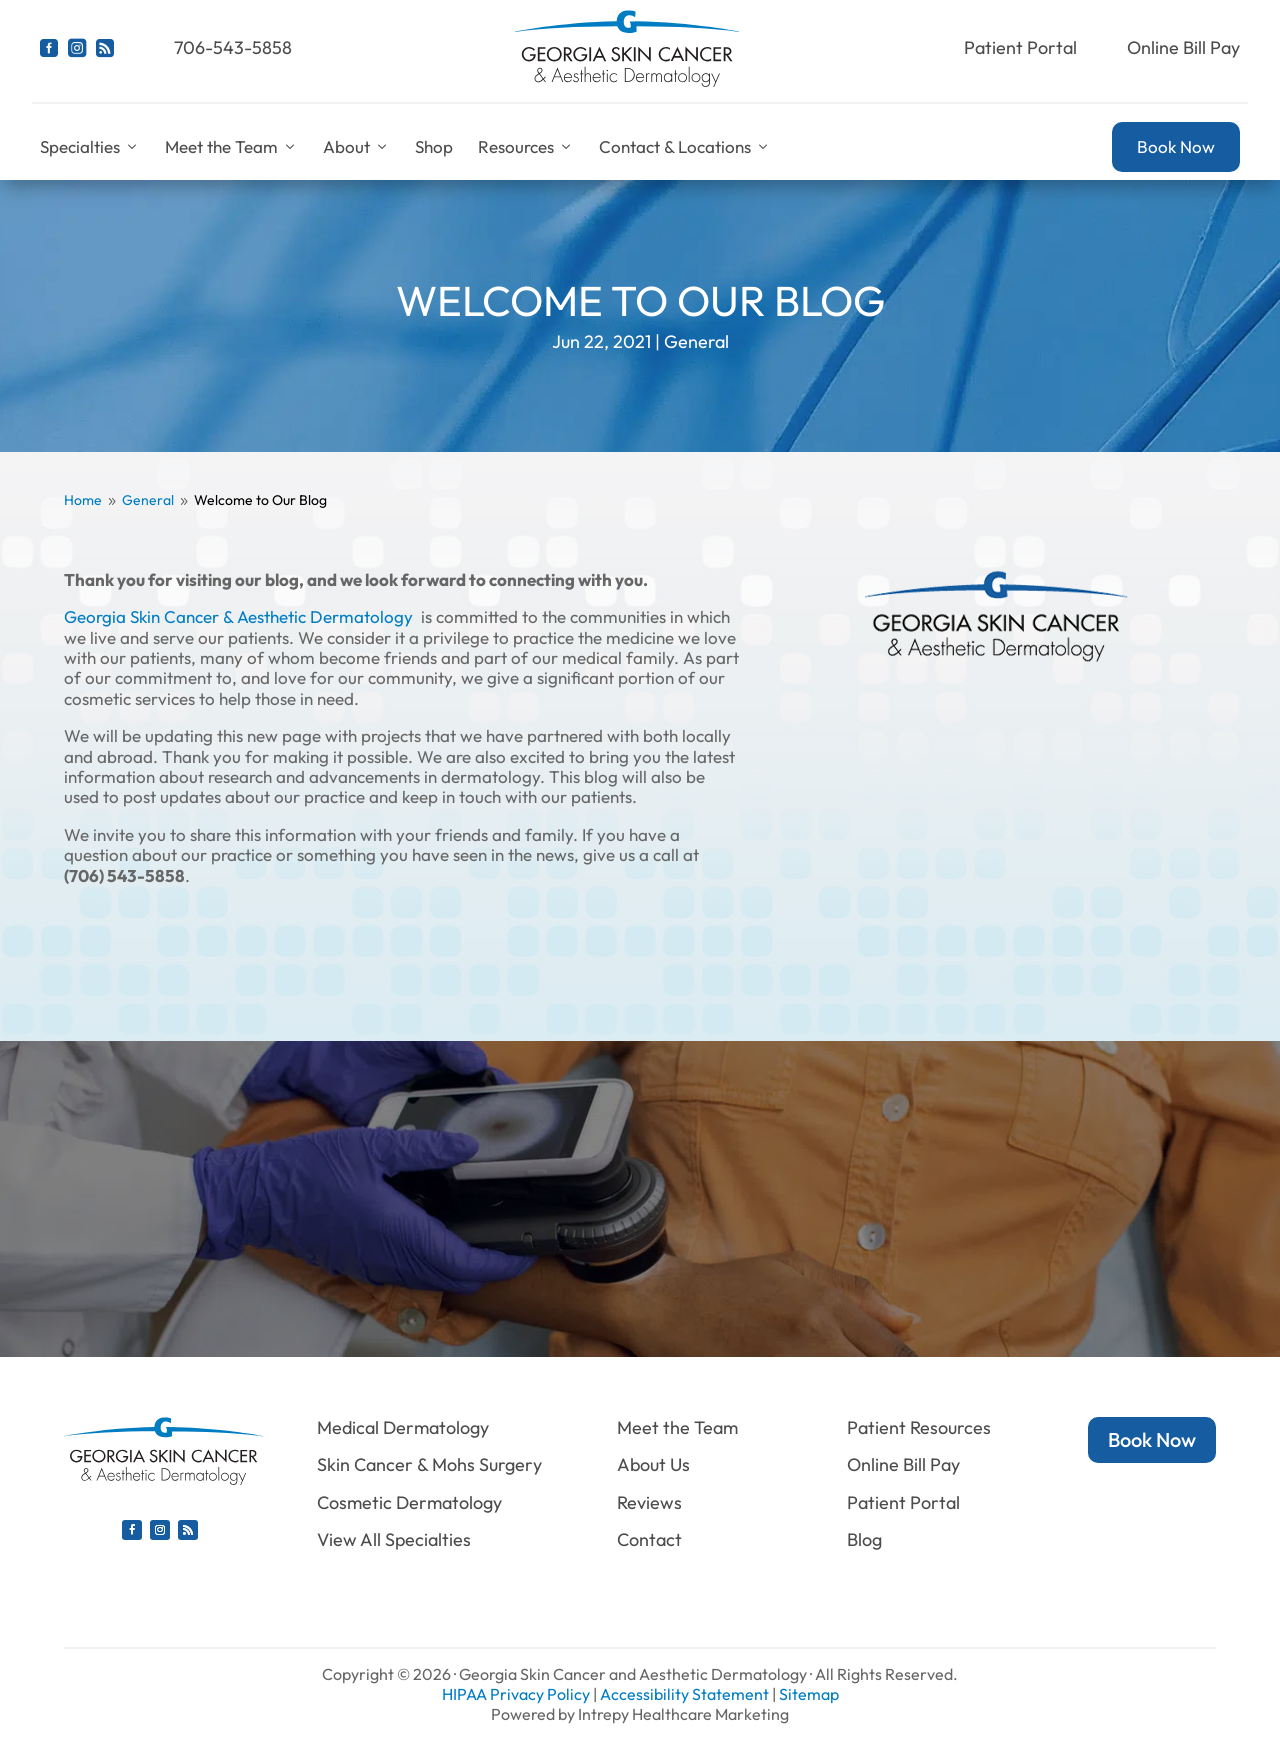 The height and width of the screenshot is (1739, 1280). What do you see at coordinates (90, 147) in the screenshot?
I see `Specialties` at bounding box center [90, 147].